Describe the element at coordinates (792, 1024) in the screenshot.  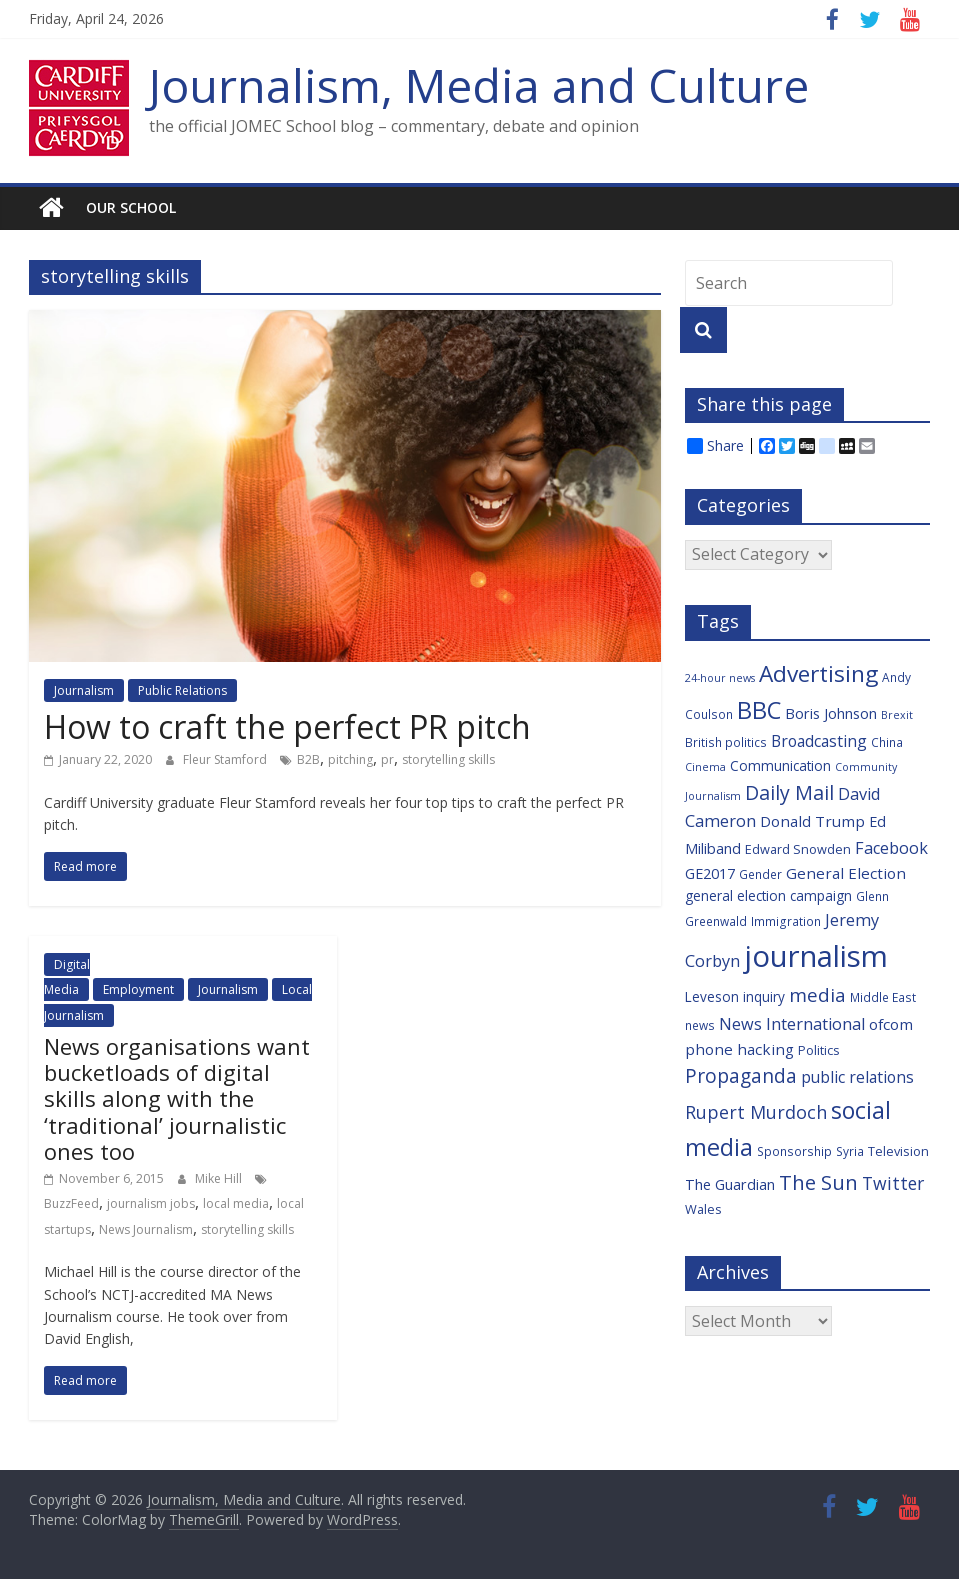
I see `News International [News International (12 items)]` at that location.